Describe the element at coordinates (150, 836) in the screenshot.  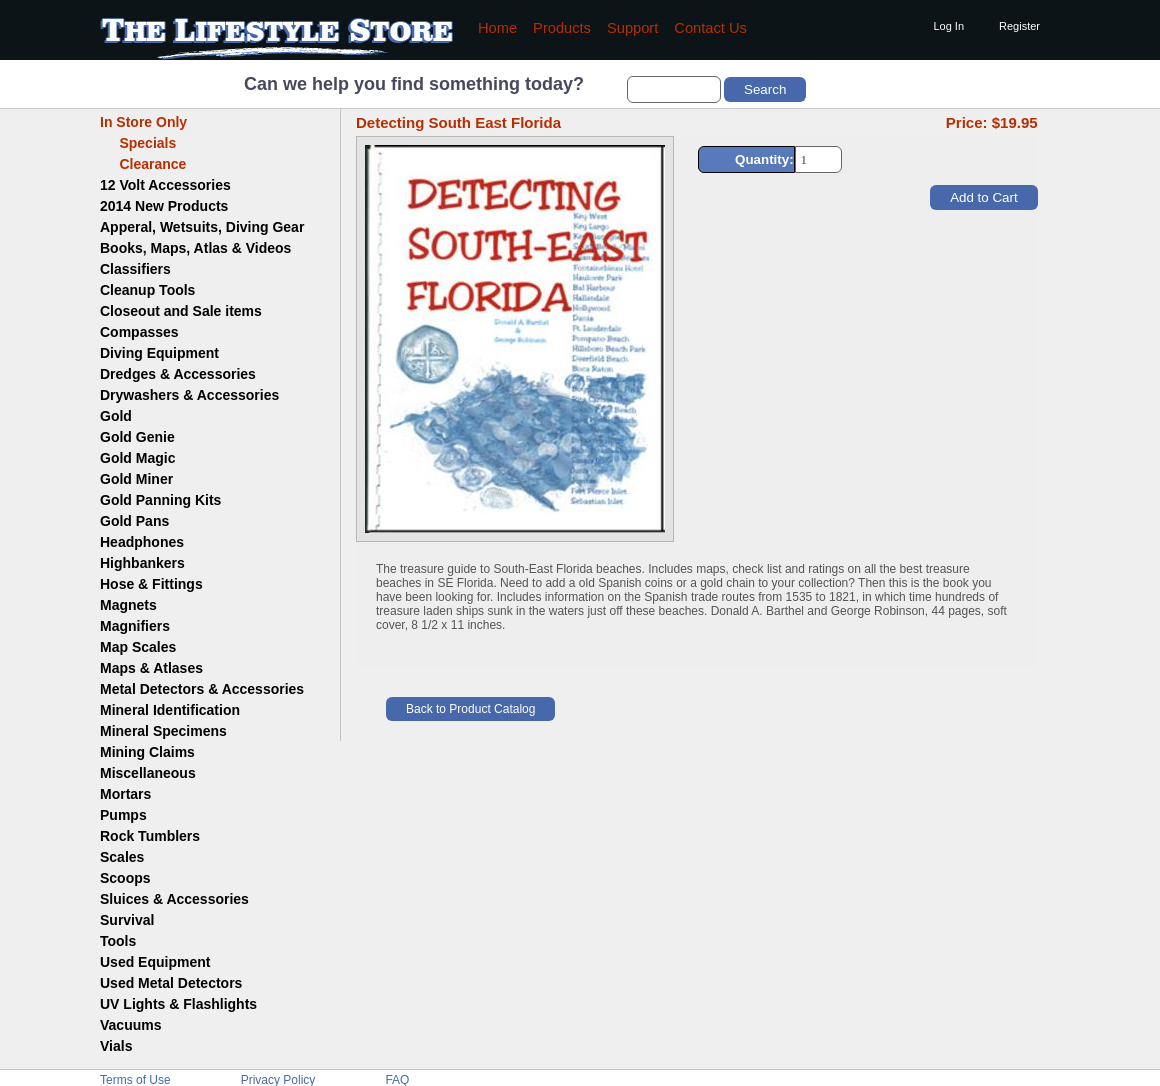
I see `Rock Tumblers` at that location.